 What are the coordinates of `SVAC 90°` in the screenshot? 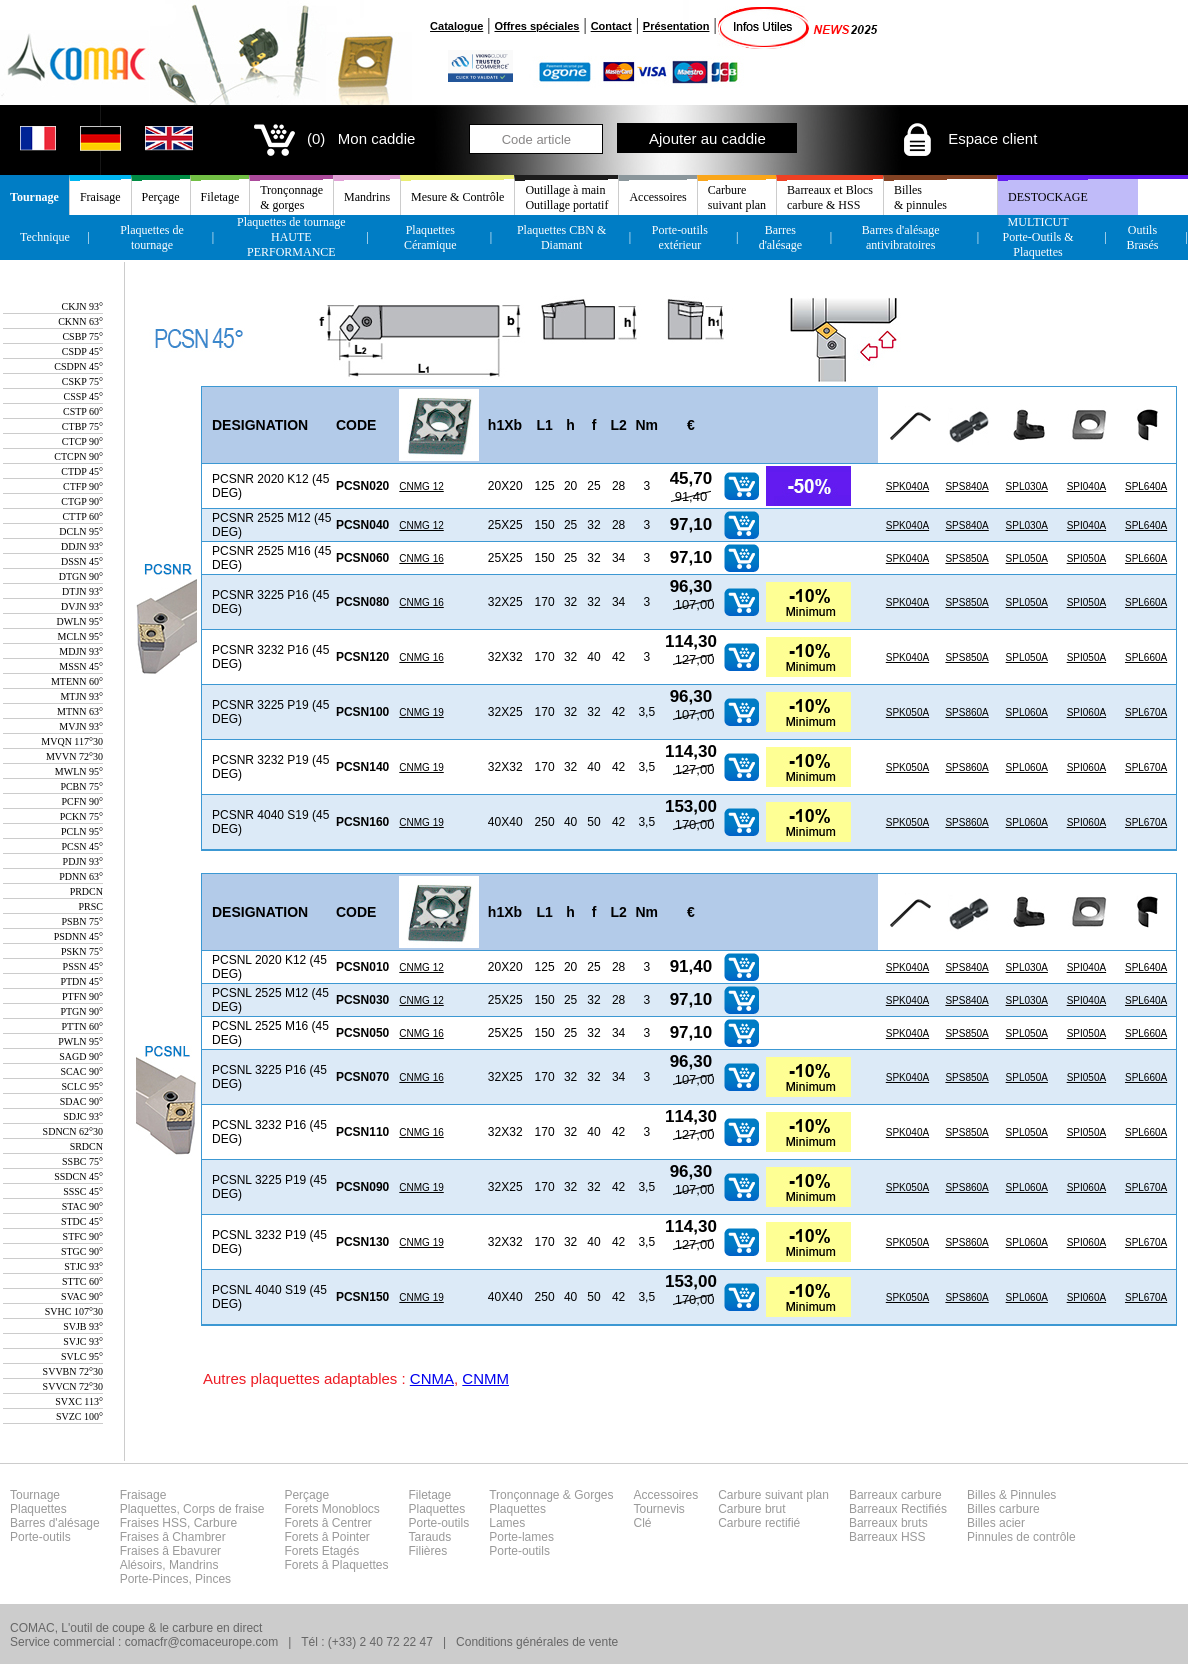 It's located at (82, 1296).